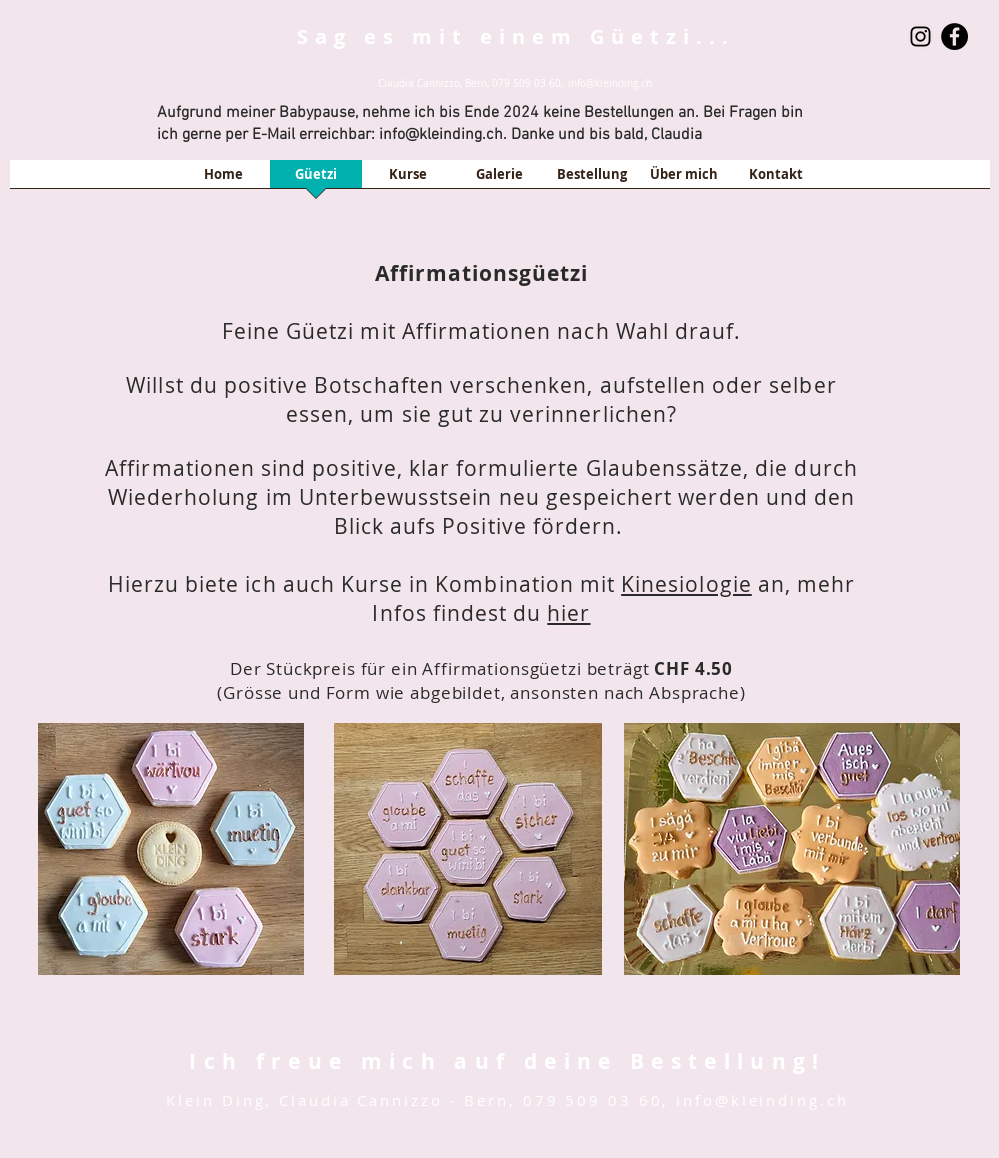 Image resolution: width=999 pixels, height=1158 pixels. I want to click on Kinesiologie, so click(686, 584).